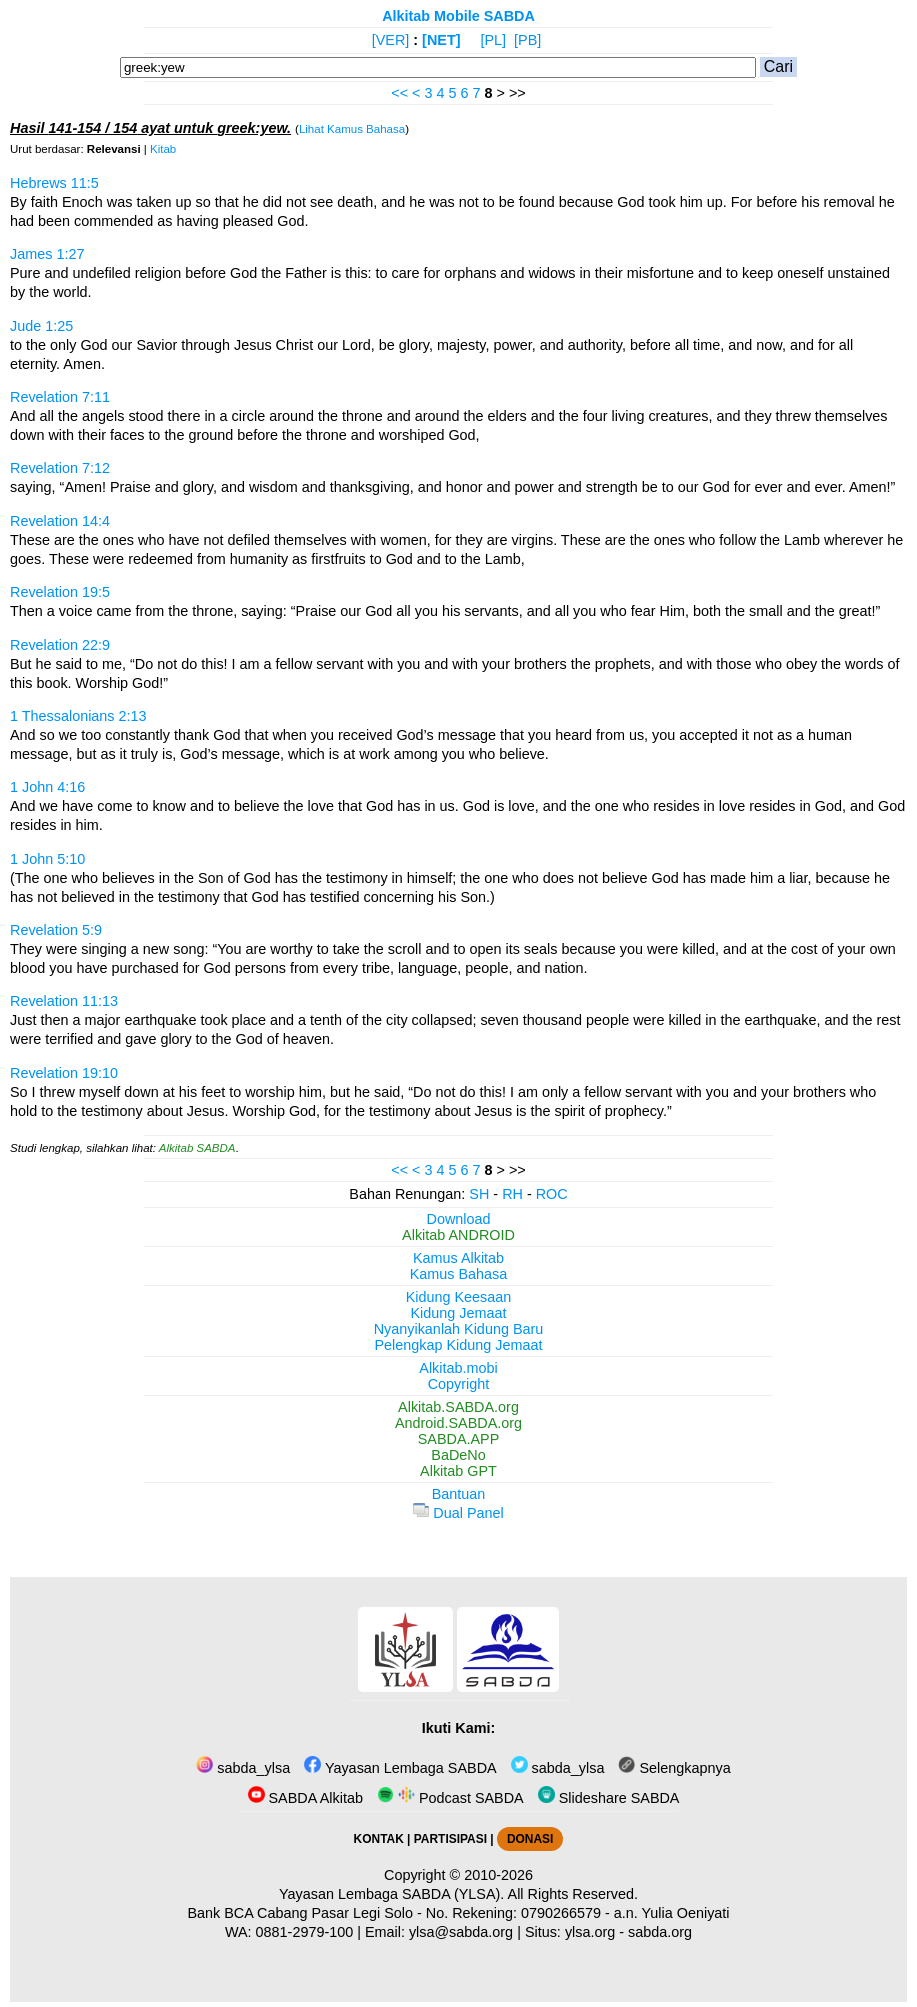  I want to click on [VER], so click(391, 40).